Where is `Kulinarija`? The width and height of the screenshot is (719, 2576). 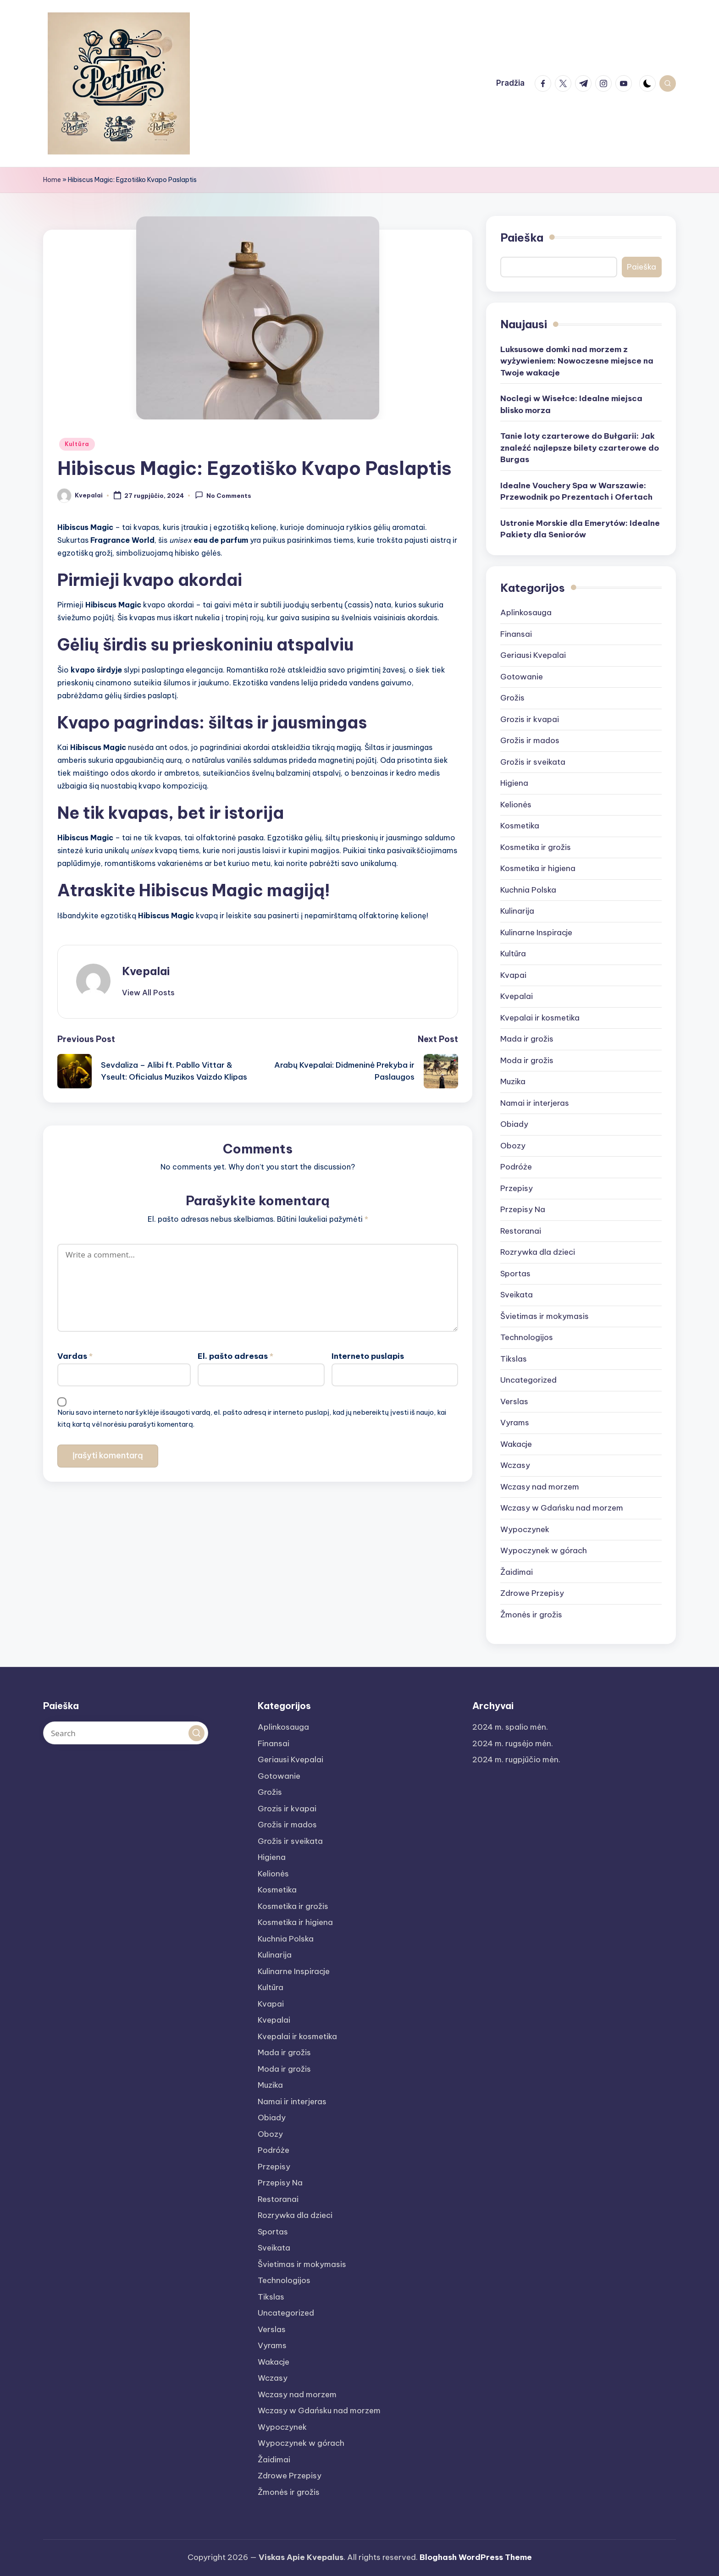 Kulinarija is located at coordinates (517, 911).